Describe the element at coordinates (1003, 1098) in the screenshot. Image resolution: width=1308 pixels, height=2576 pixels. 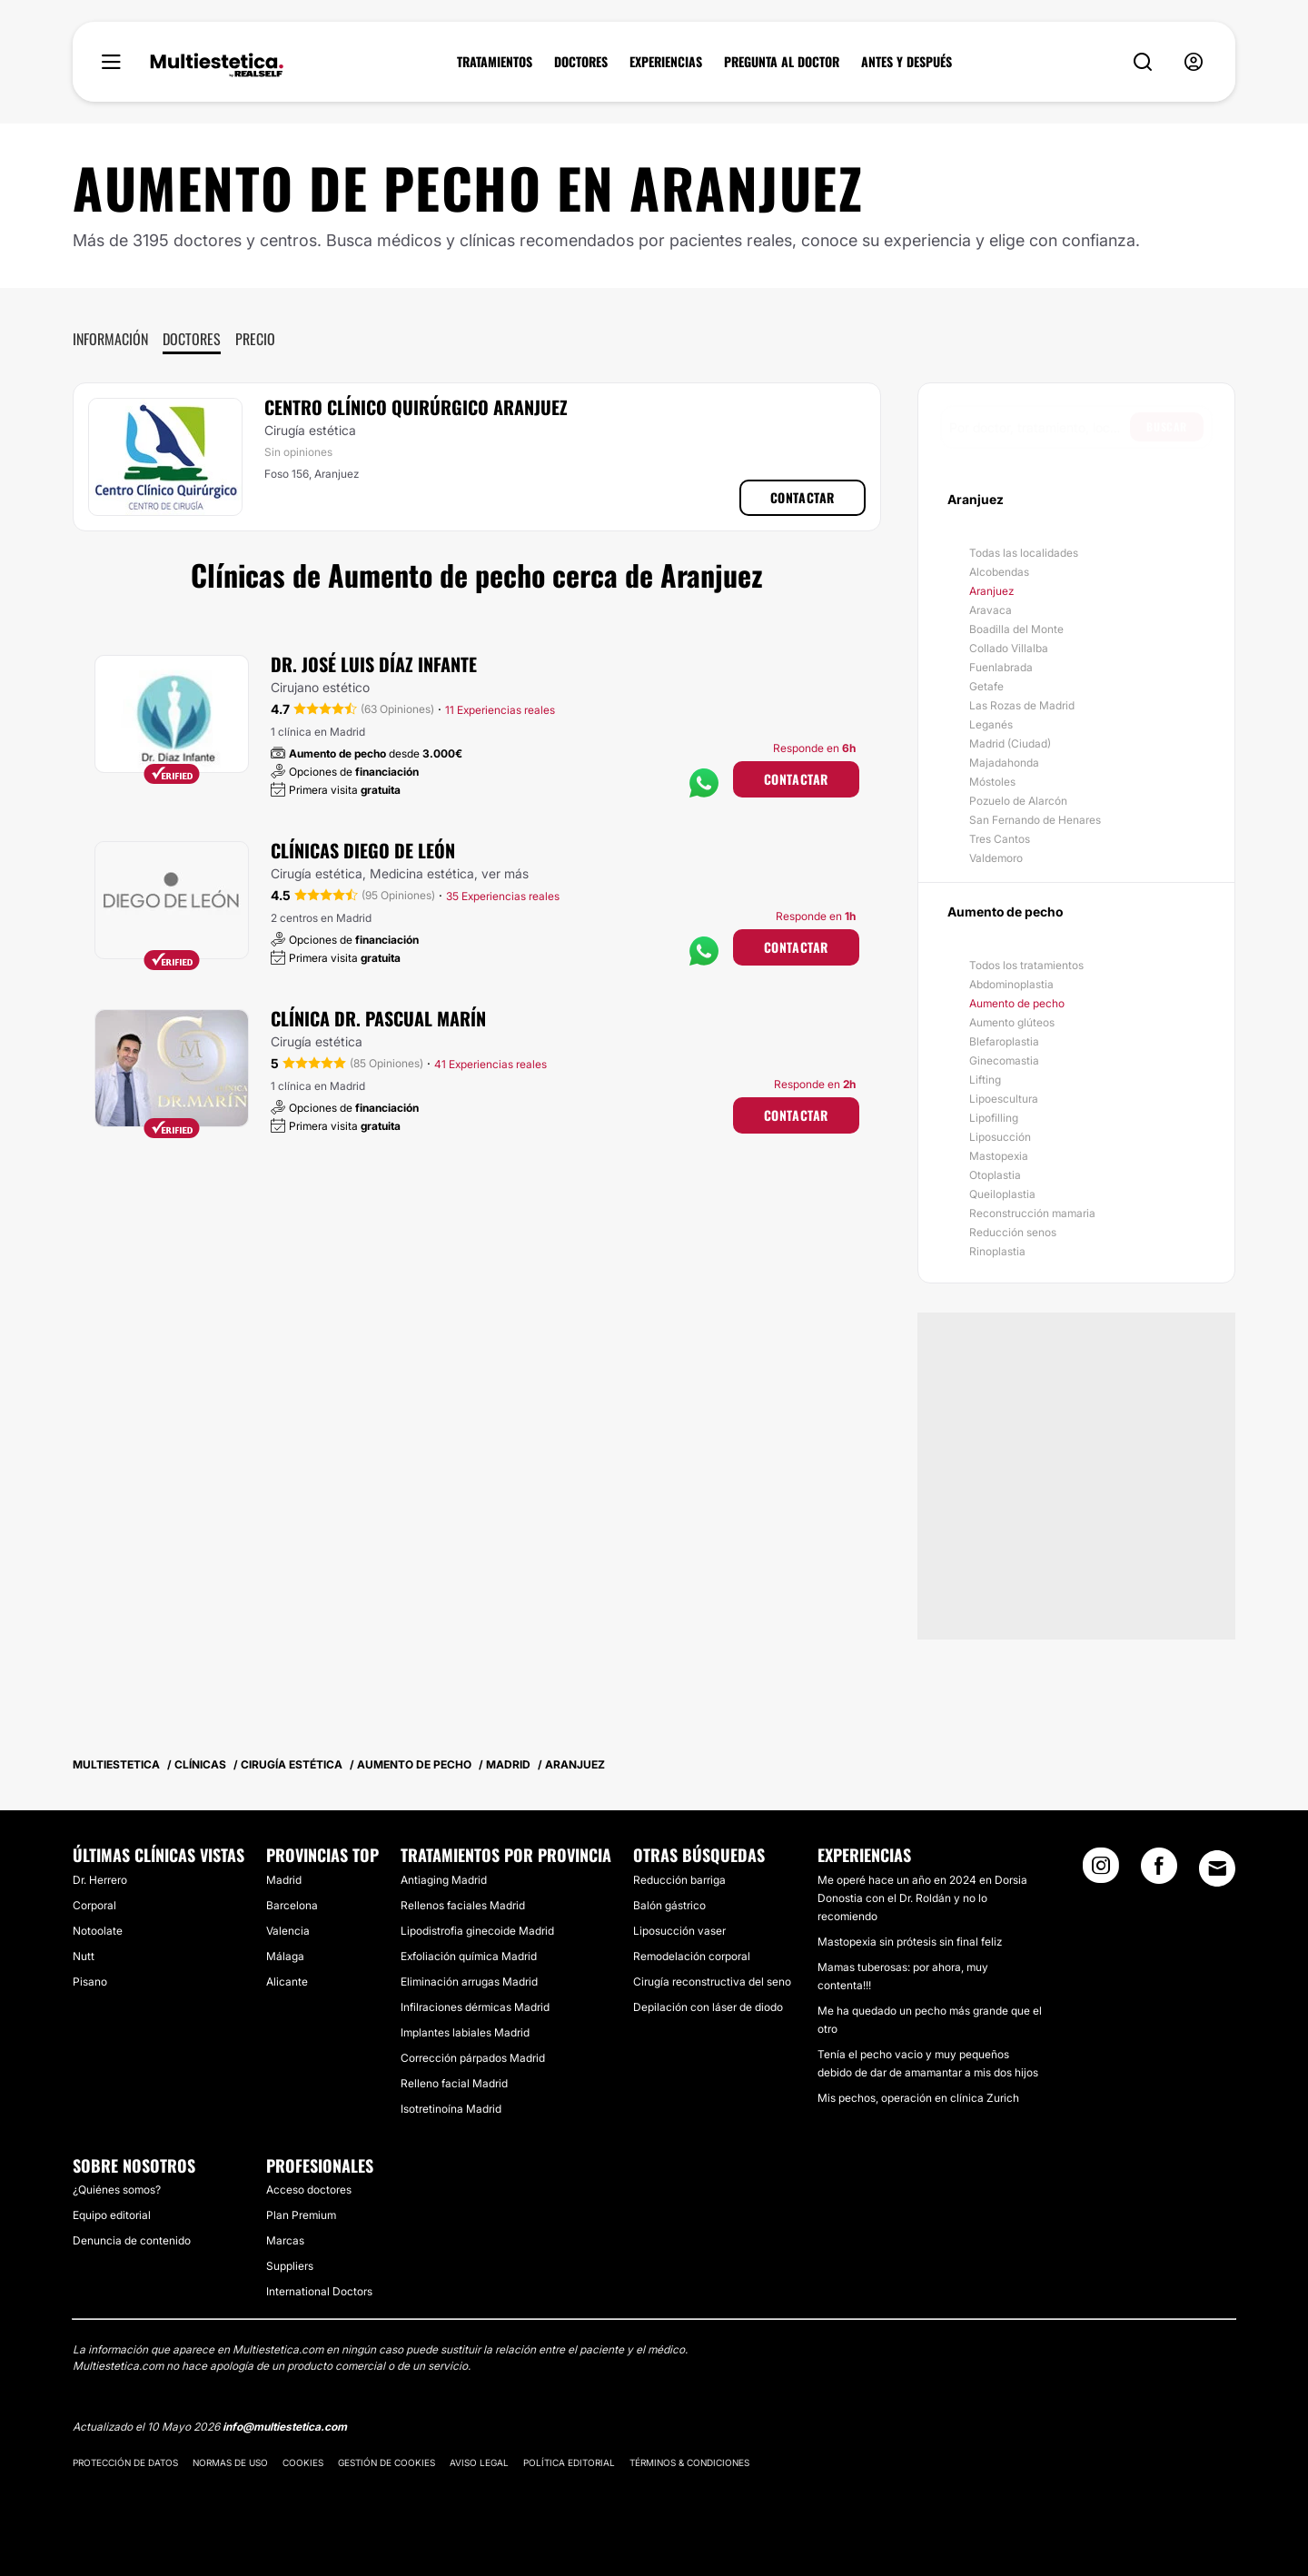
I see `Lipoescultura` at that location.